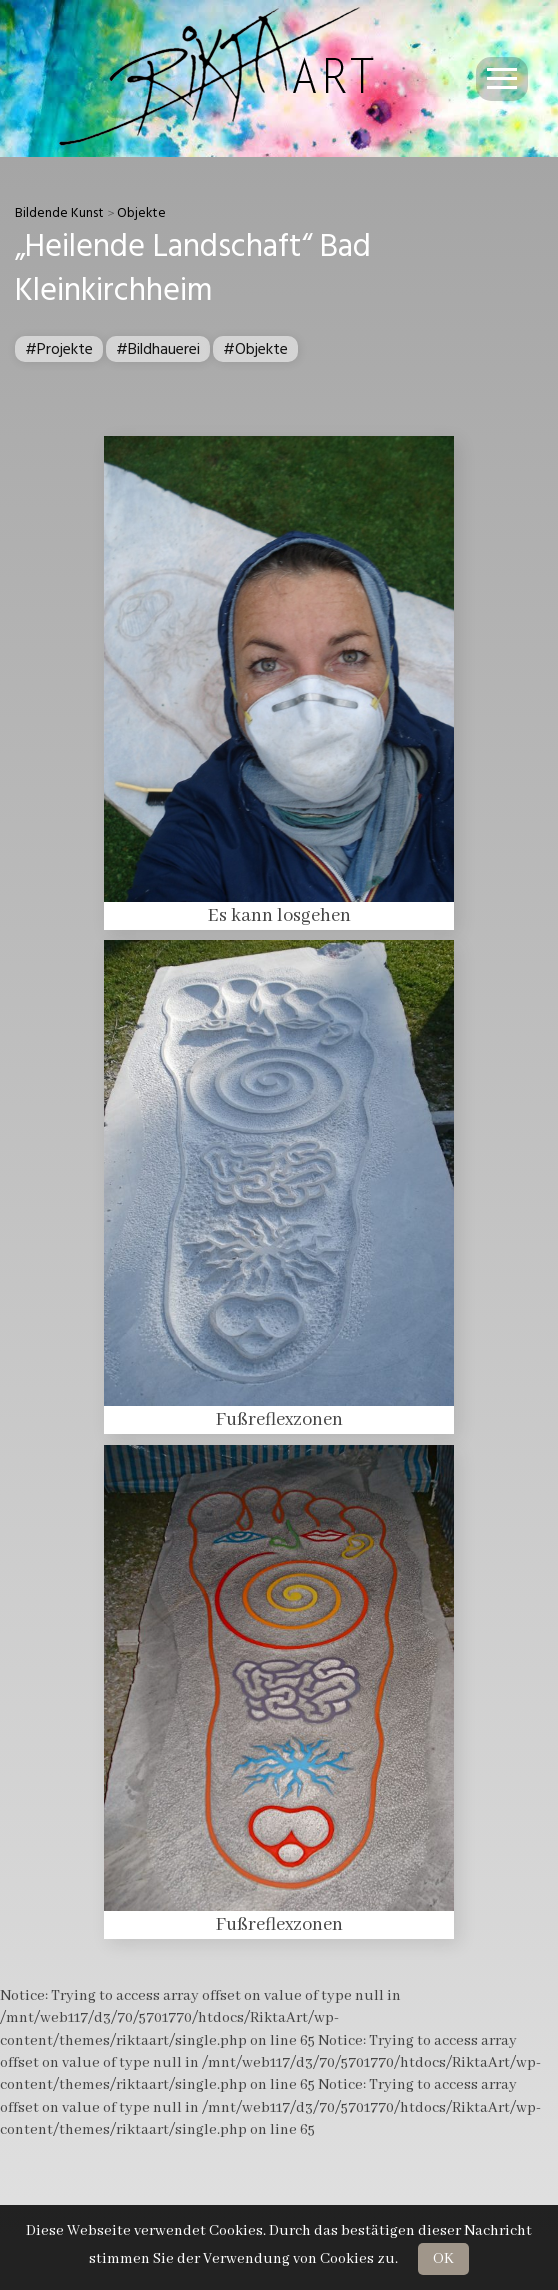 This screenshot has width=558, height=2290. Describe the element at coordinates (255, 349) in the screenshot. I see `#Objekte` at that location.